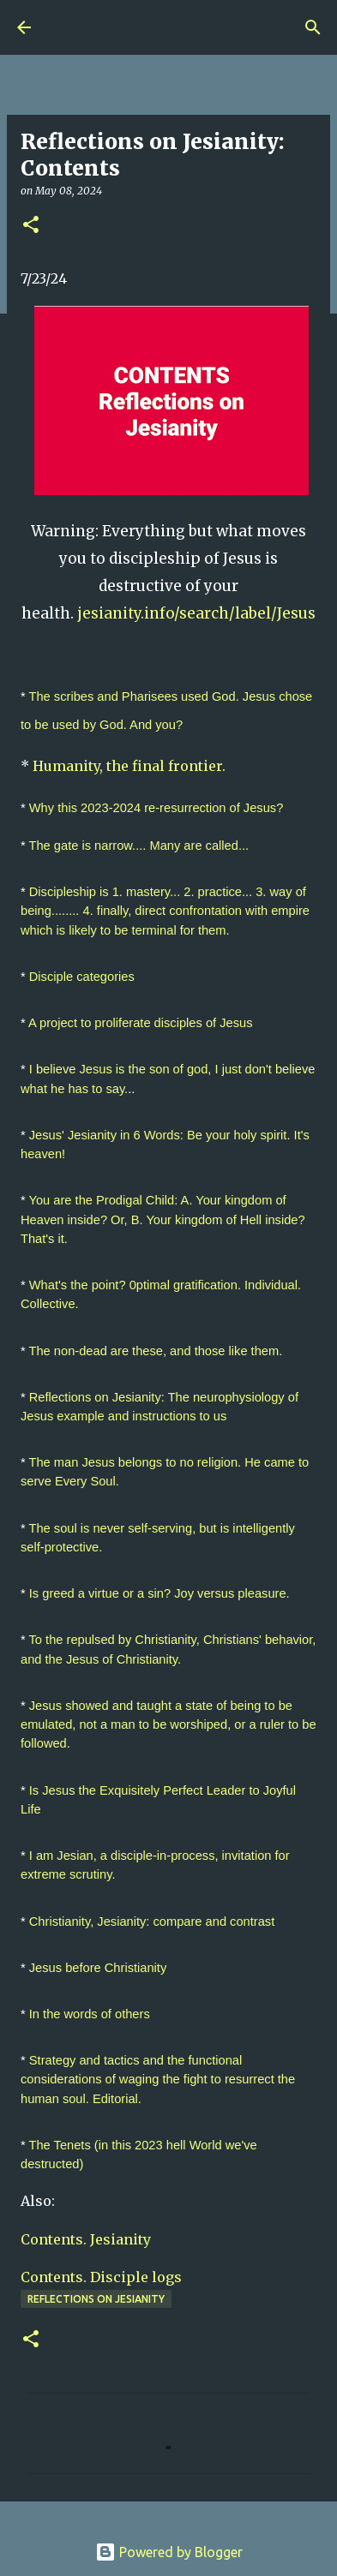 The image size is (337, 2576). Describe the element at coordinates (196, 613) in the screenshot. I see `jesianity.info/search/label/Jesus` at that location.